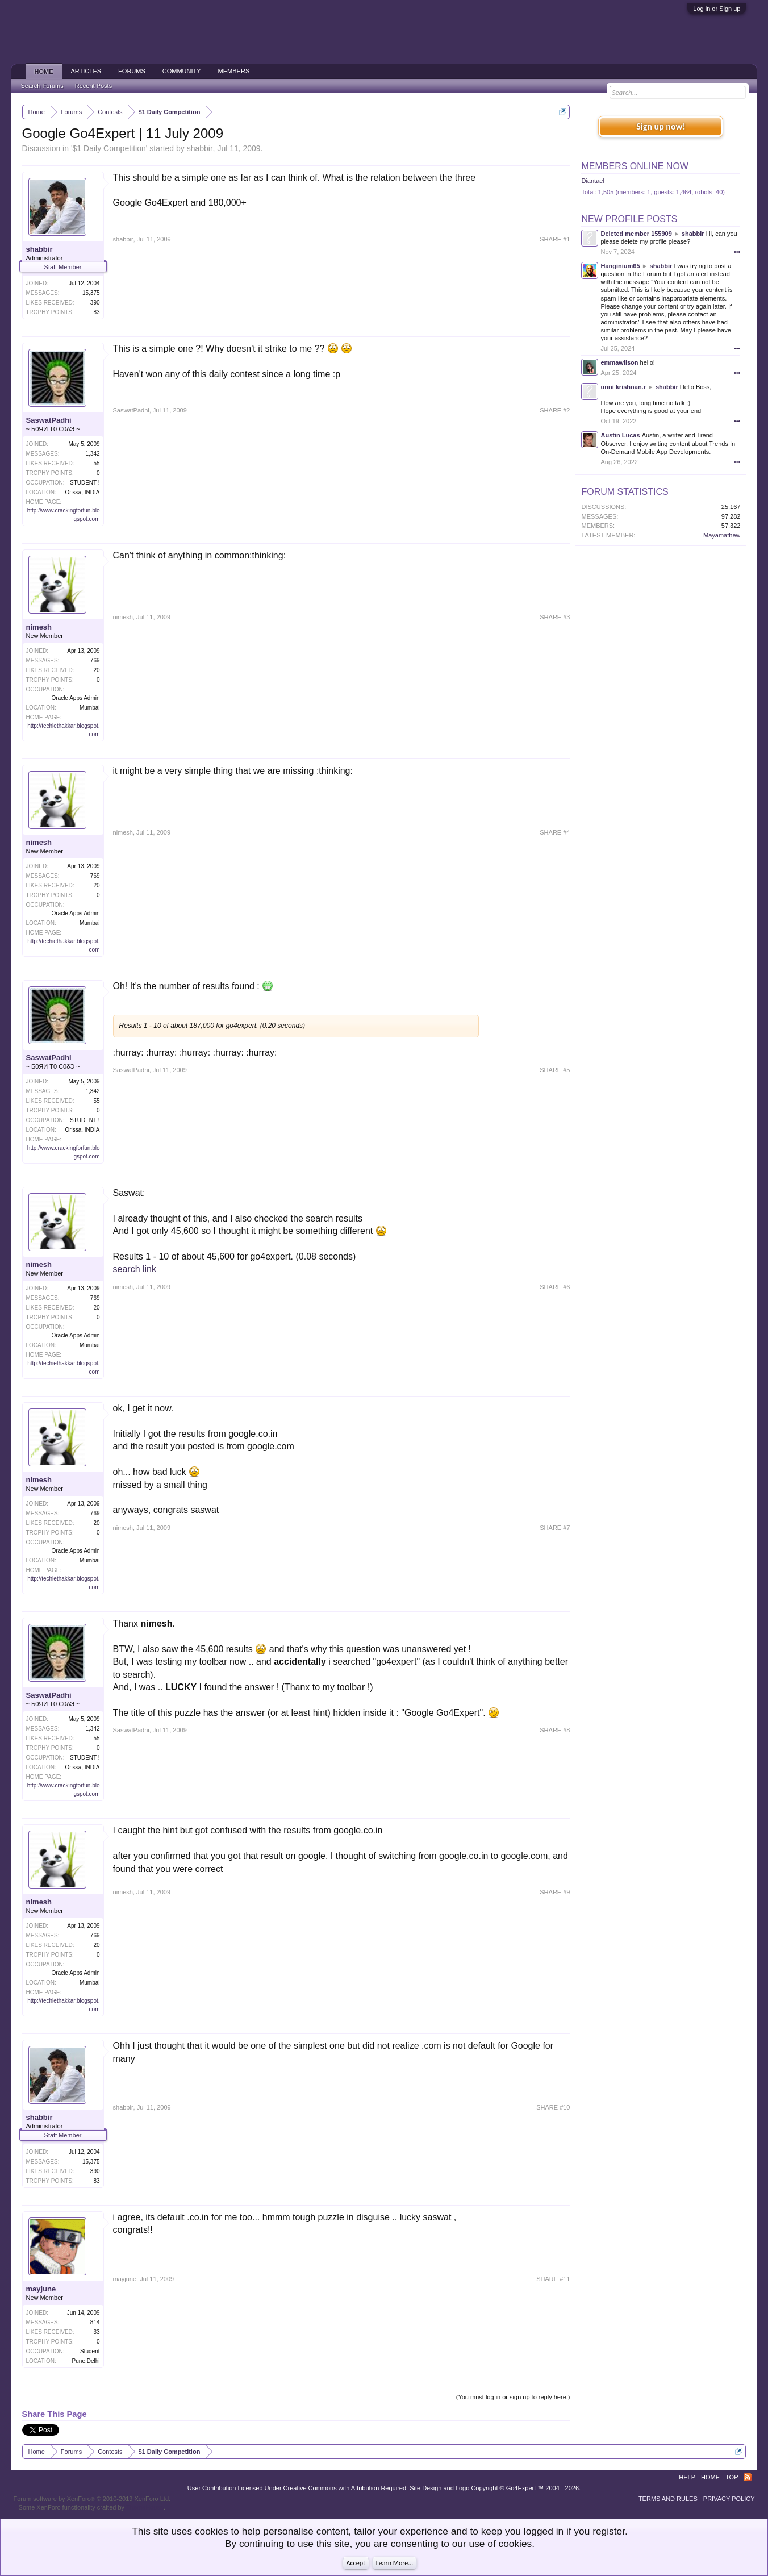 The height and width of the screenshot is (2576, 768). Describe the element at coordinates (660, 126) in the screenshot. I see `Sign up now!` at that location.